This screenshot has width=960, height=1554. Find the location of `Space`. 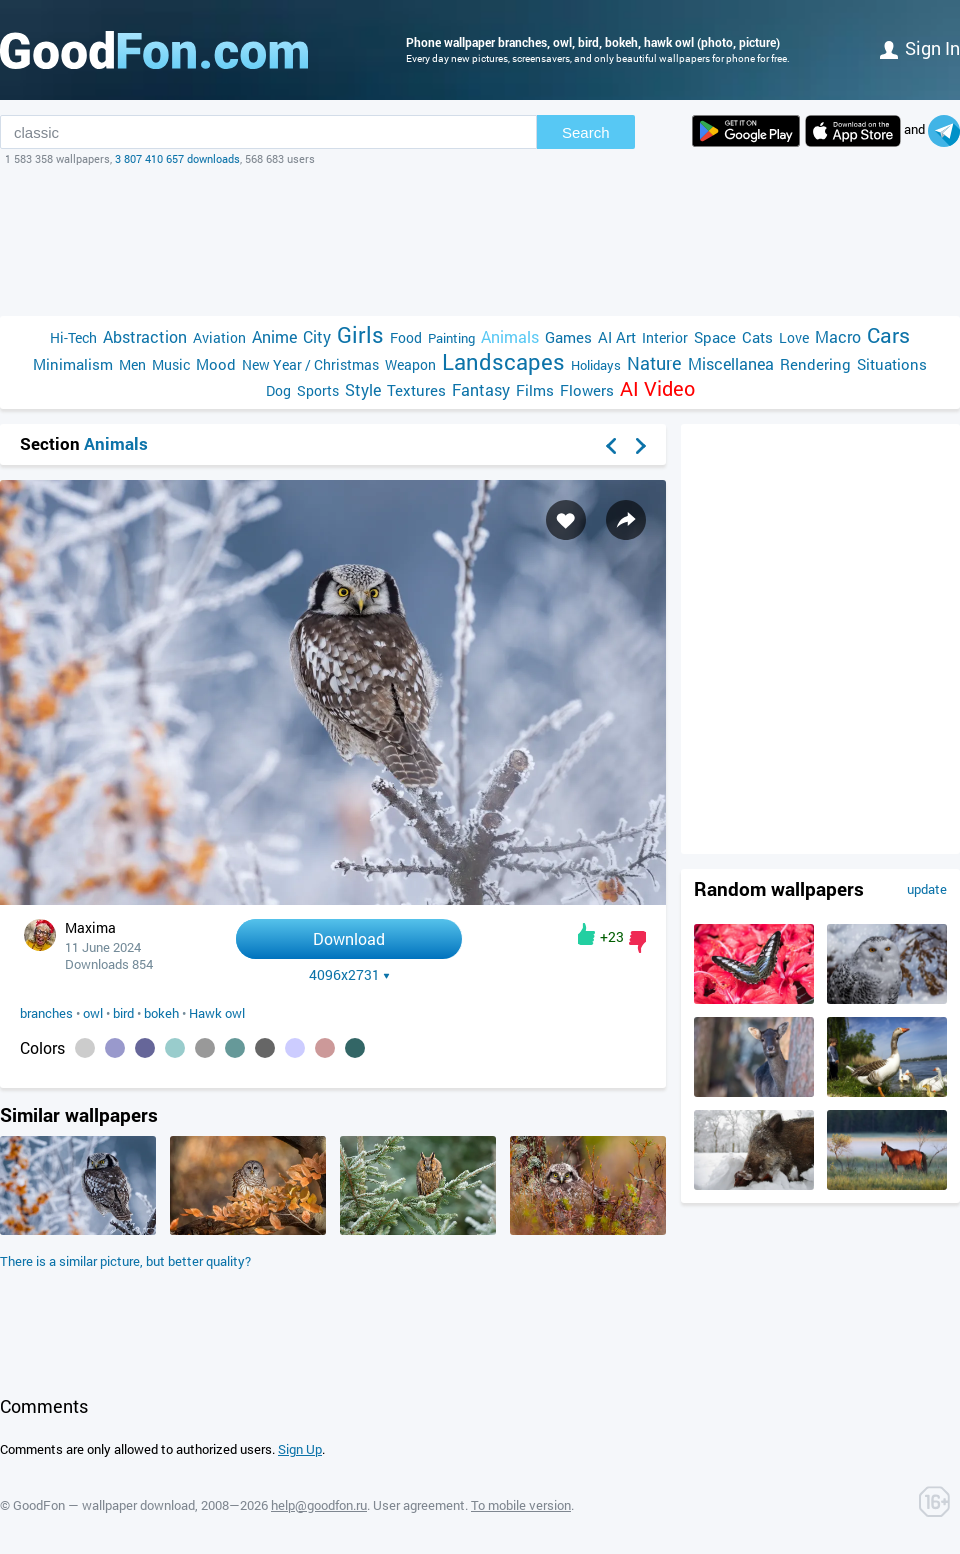

Space is located at coordinates (715, 337).